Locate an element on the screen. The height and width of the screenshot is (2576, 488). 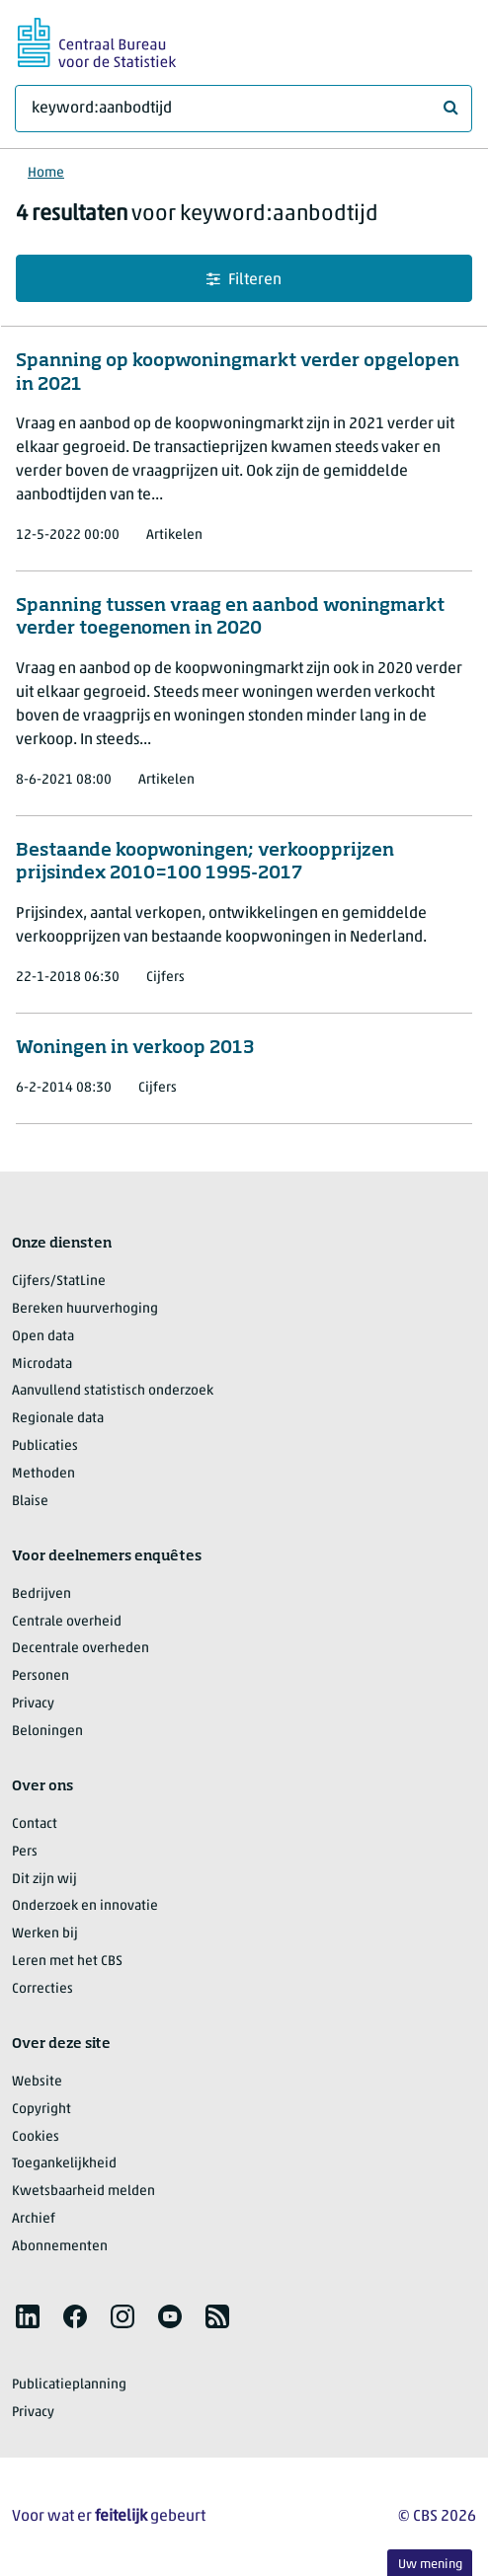
Copyright is located at coordinates (41, 2109).